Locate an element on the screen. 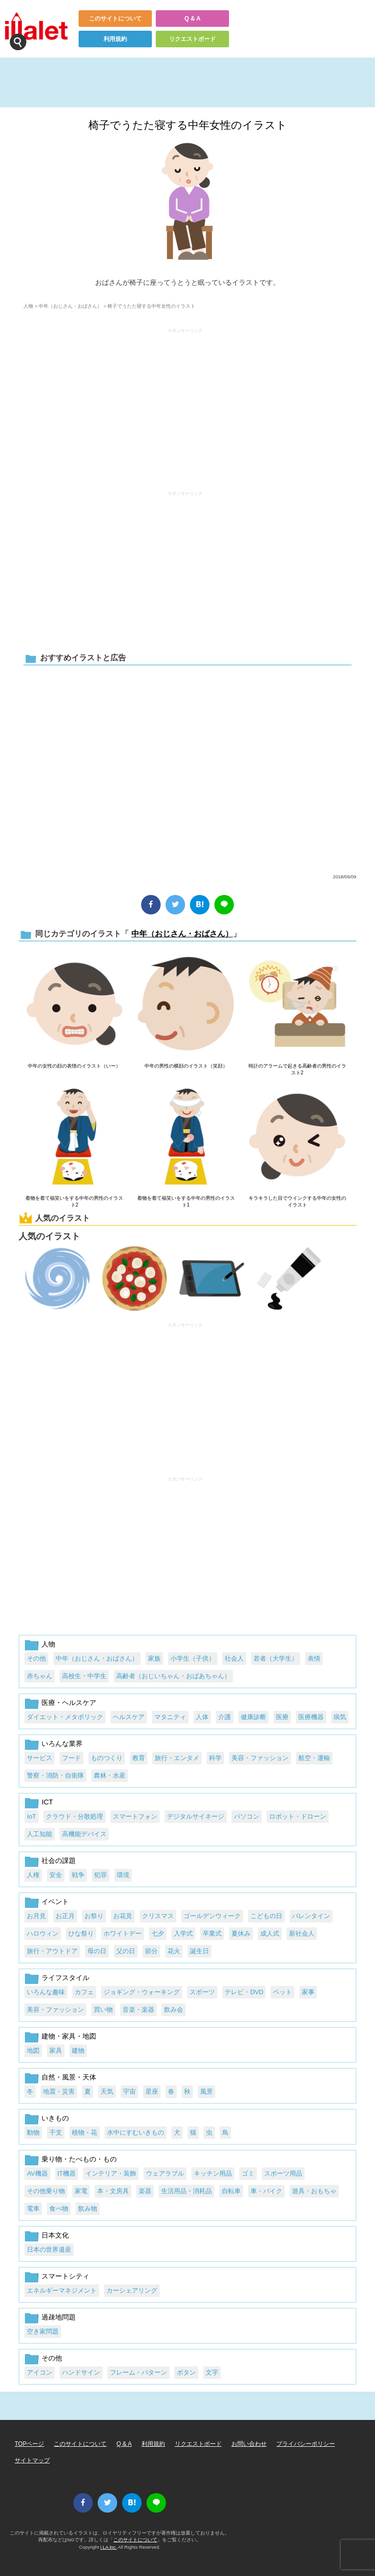 This screenshot has height=2576, width=375. 医療 is located at coordinates (282, 1717).